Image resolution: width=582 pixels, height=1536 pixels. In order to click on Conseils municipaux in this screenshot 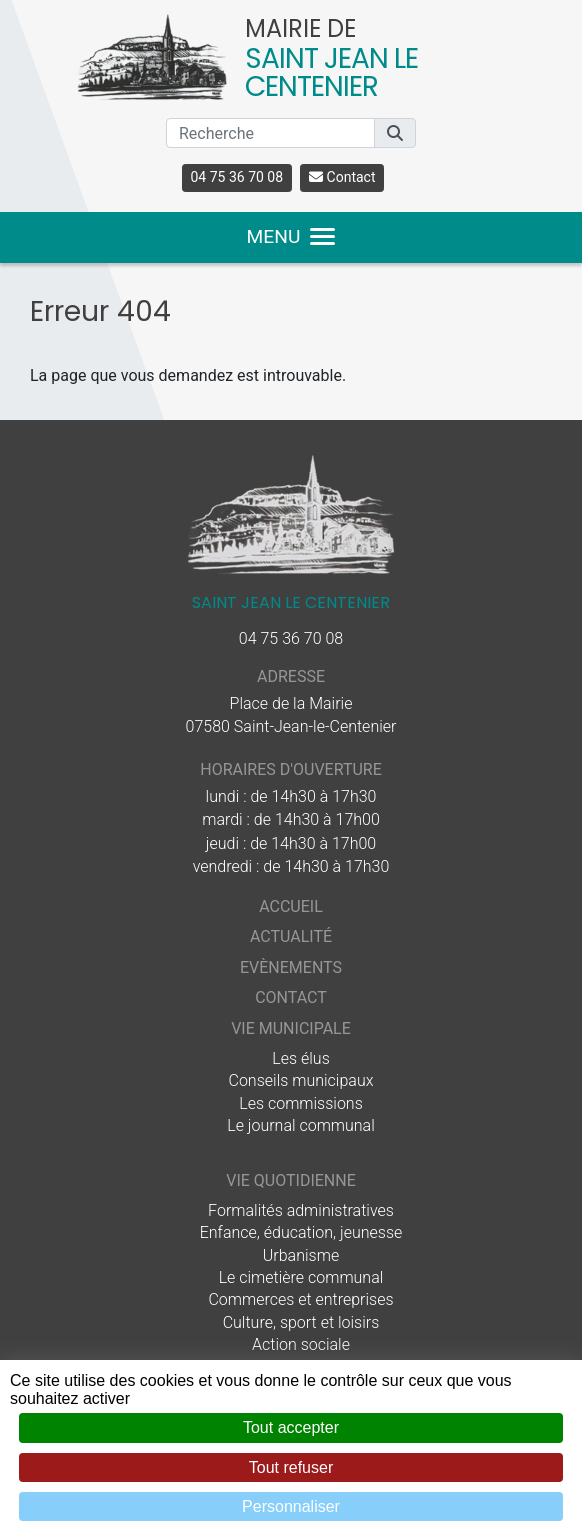, I will do `click(301, 1080)`.